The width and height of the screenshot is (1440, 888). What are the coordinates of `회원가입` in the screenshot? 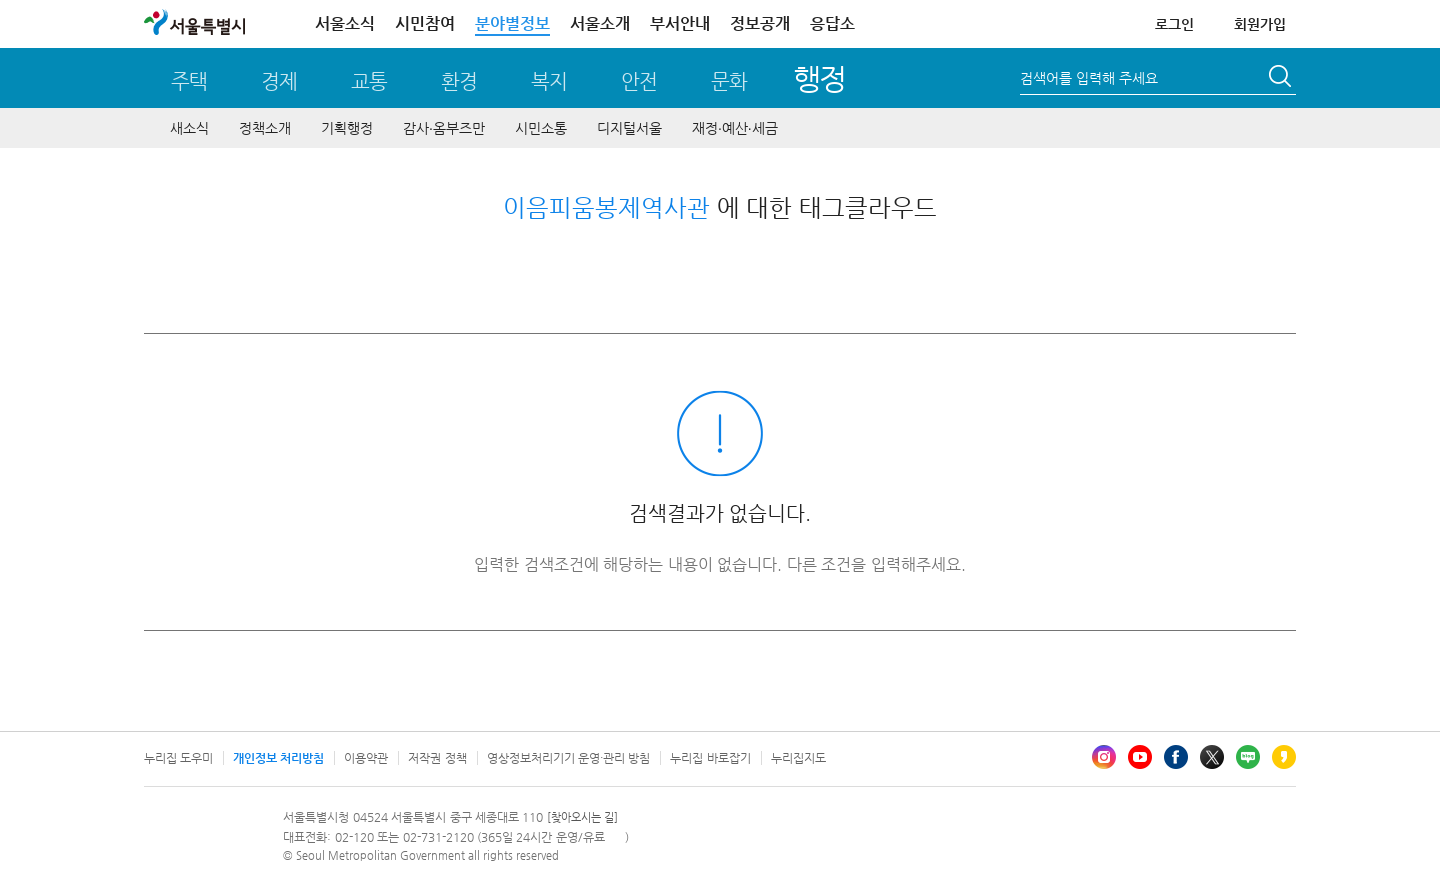 It's located at (1260, 24).